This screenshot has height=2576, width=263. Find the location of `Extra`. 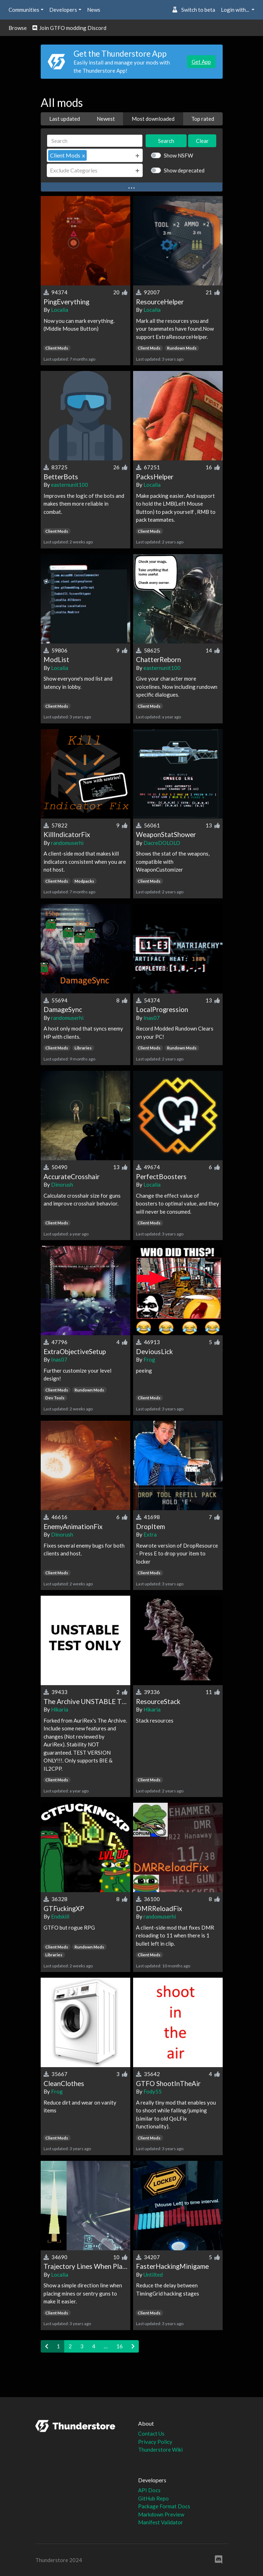

Extra is located at coordinates (150, 1534).